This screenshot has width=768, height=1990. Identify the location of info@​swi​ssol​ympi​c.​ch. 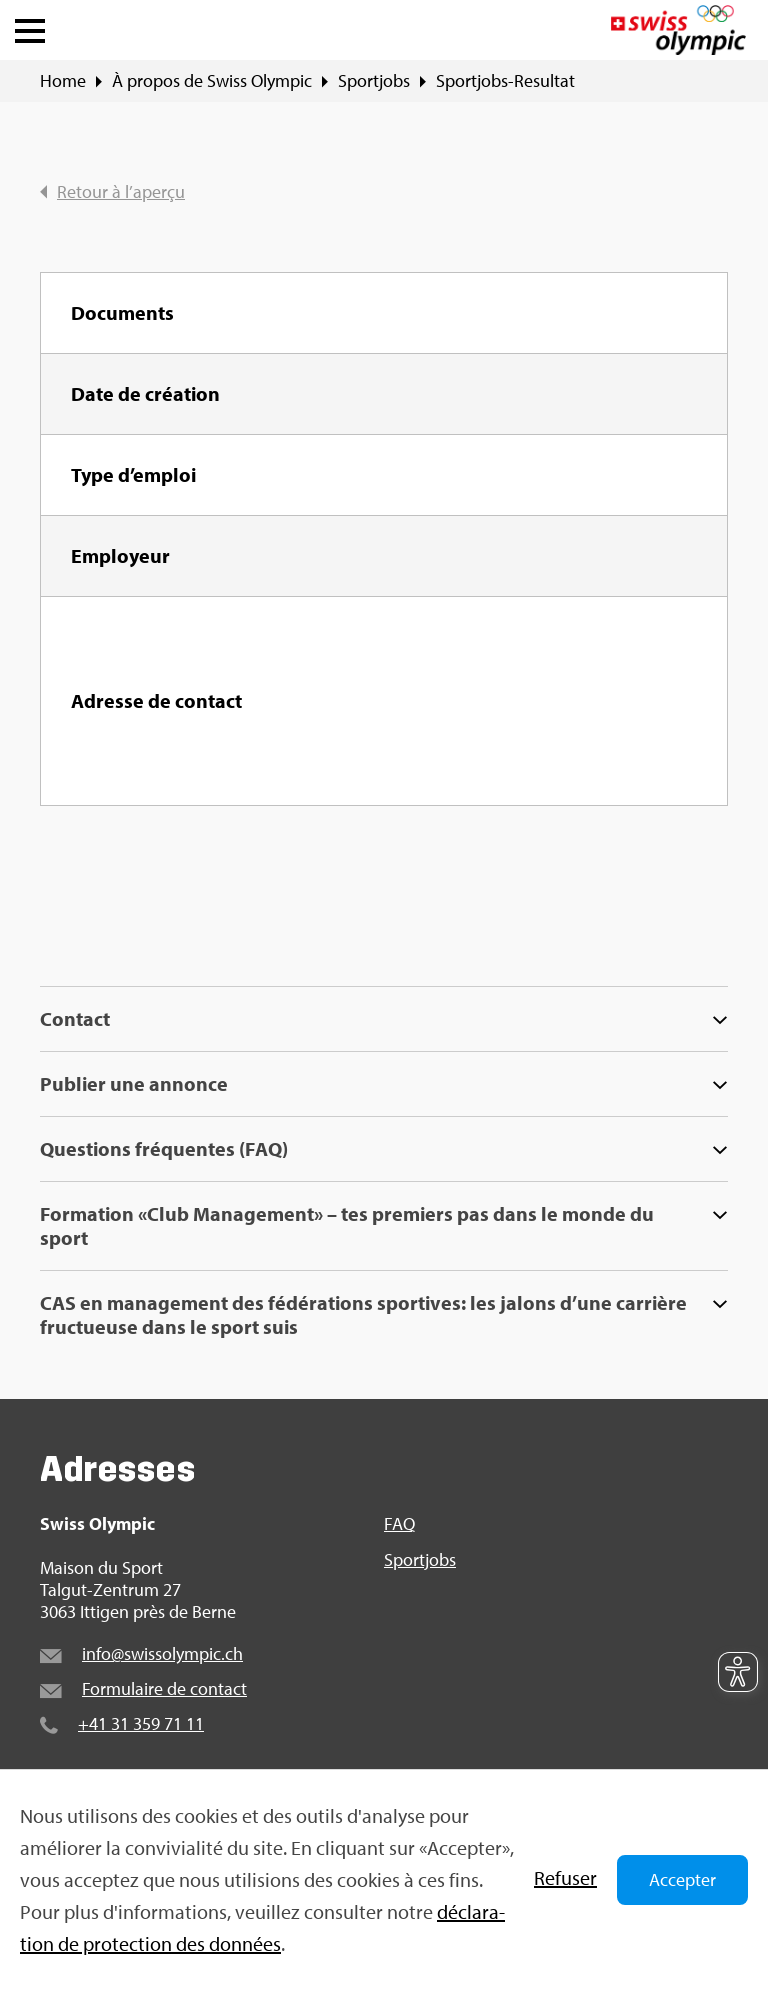
(162, 1653).